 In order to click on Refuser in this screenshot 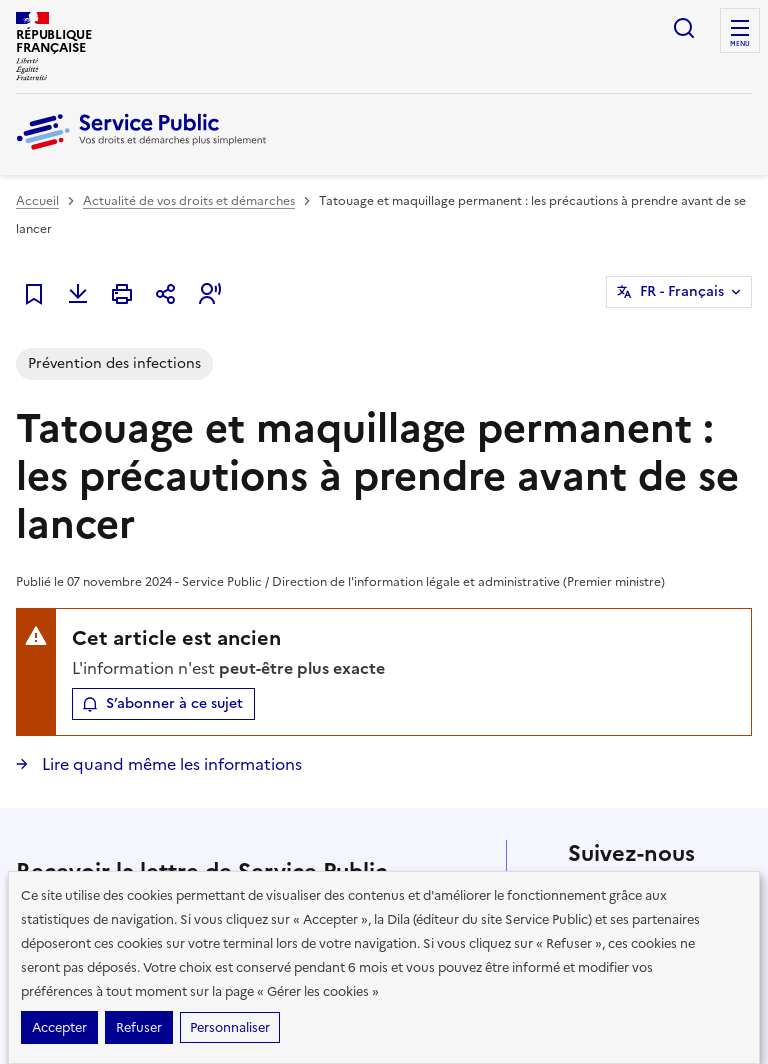, I will do `click(139, 1027)`.